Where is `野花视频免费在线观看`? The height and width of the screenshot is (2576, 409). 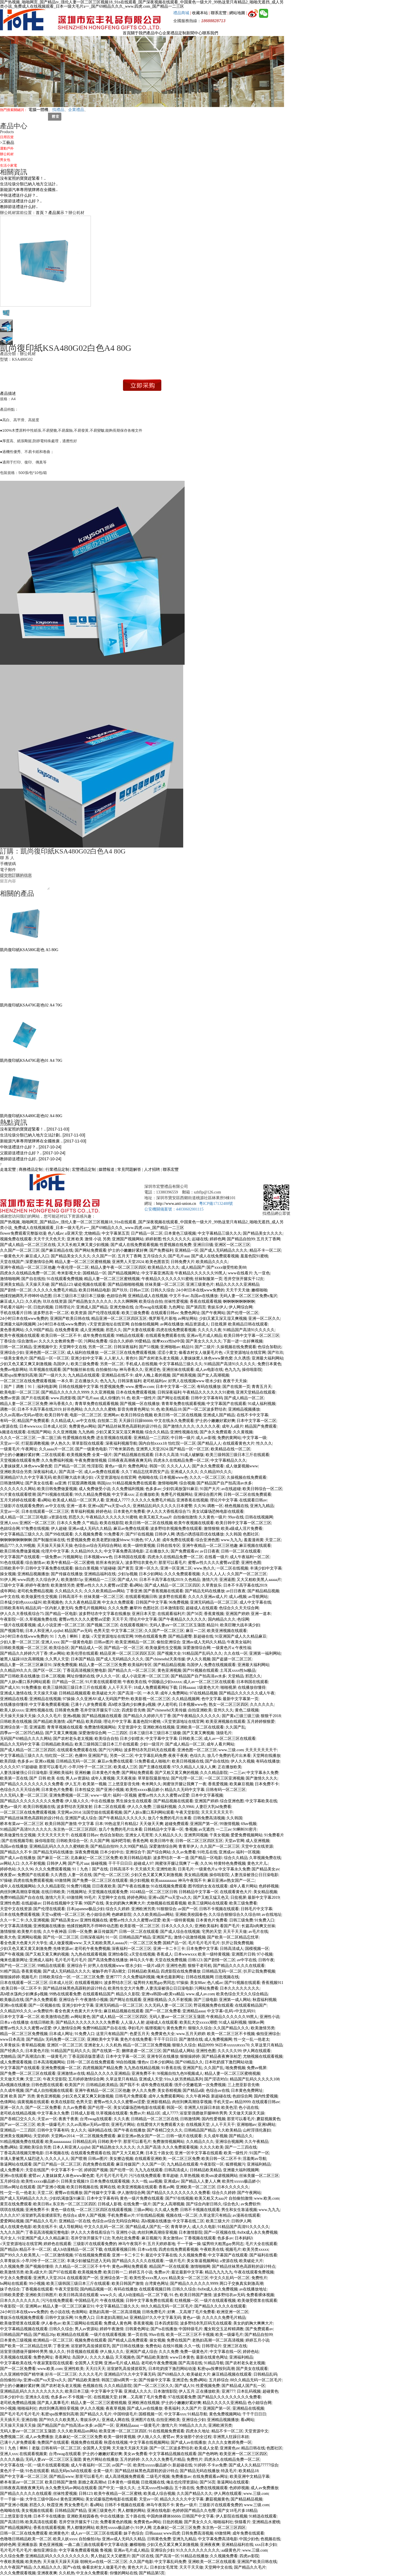 野花视频免费在线观看 is located at coordinates (213, 2005).